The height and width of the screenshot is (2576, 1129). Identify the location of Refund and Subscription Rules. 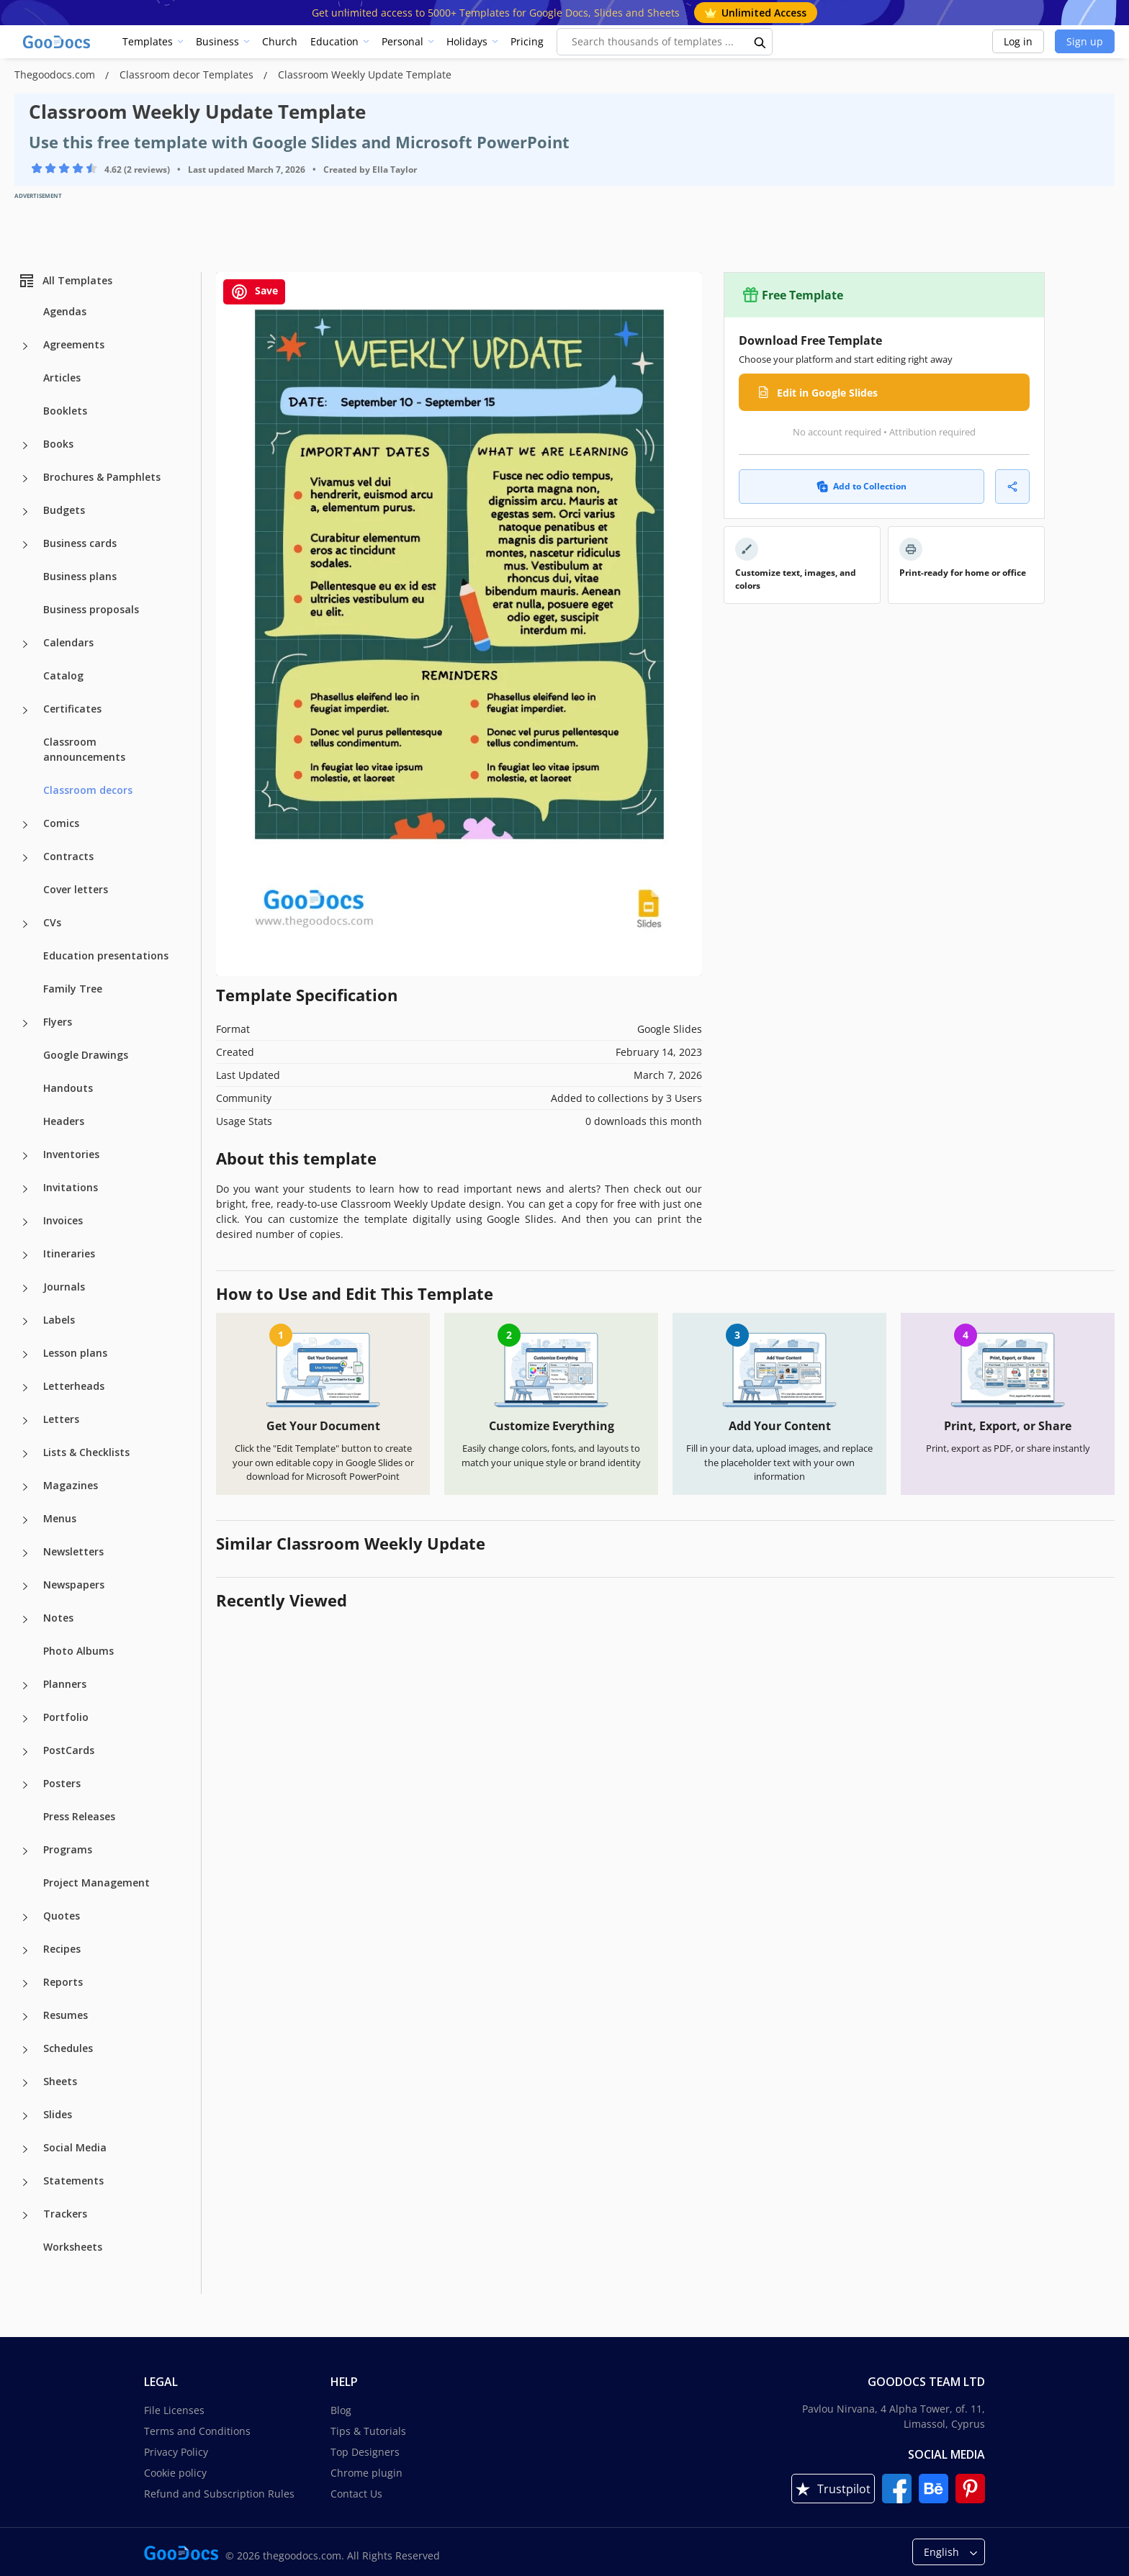
(219, 2493).